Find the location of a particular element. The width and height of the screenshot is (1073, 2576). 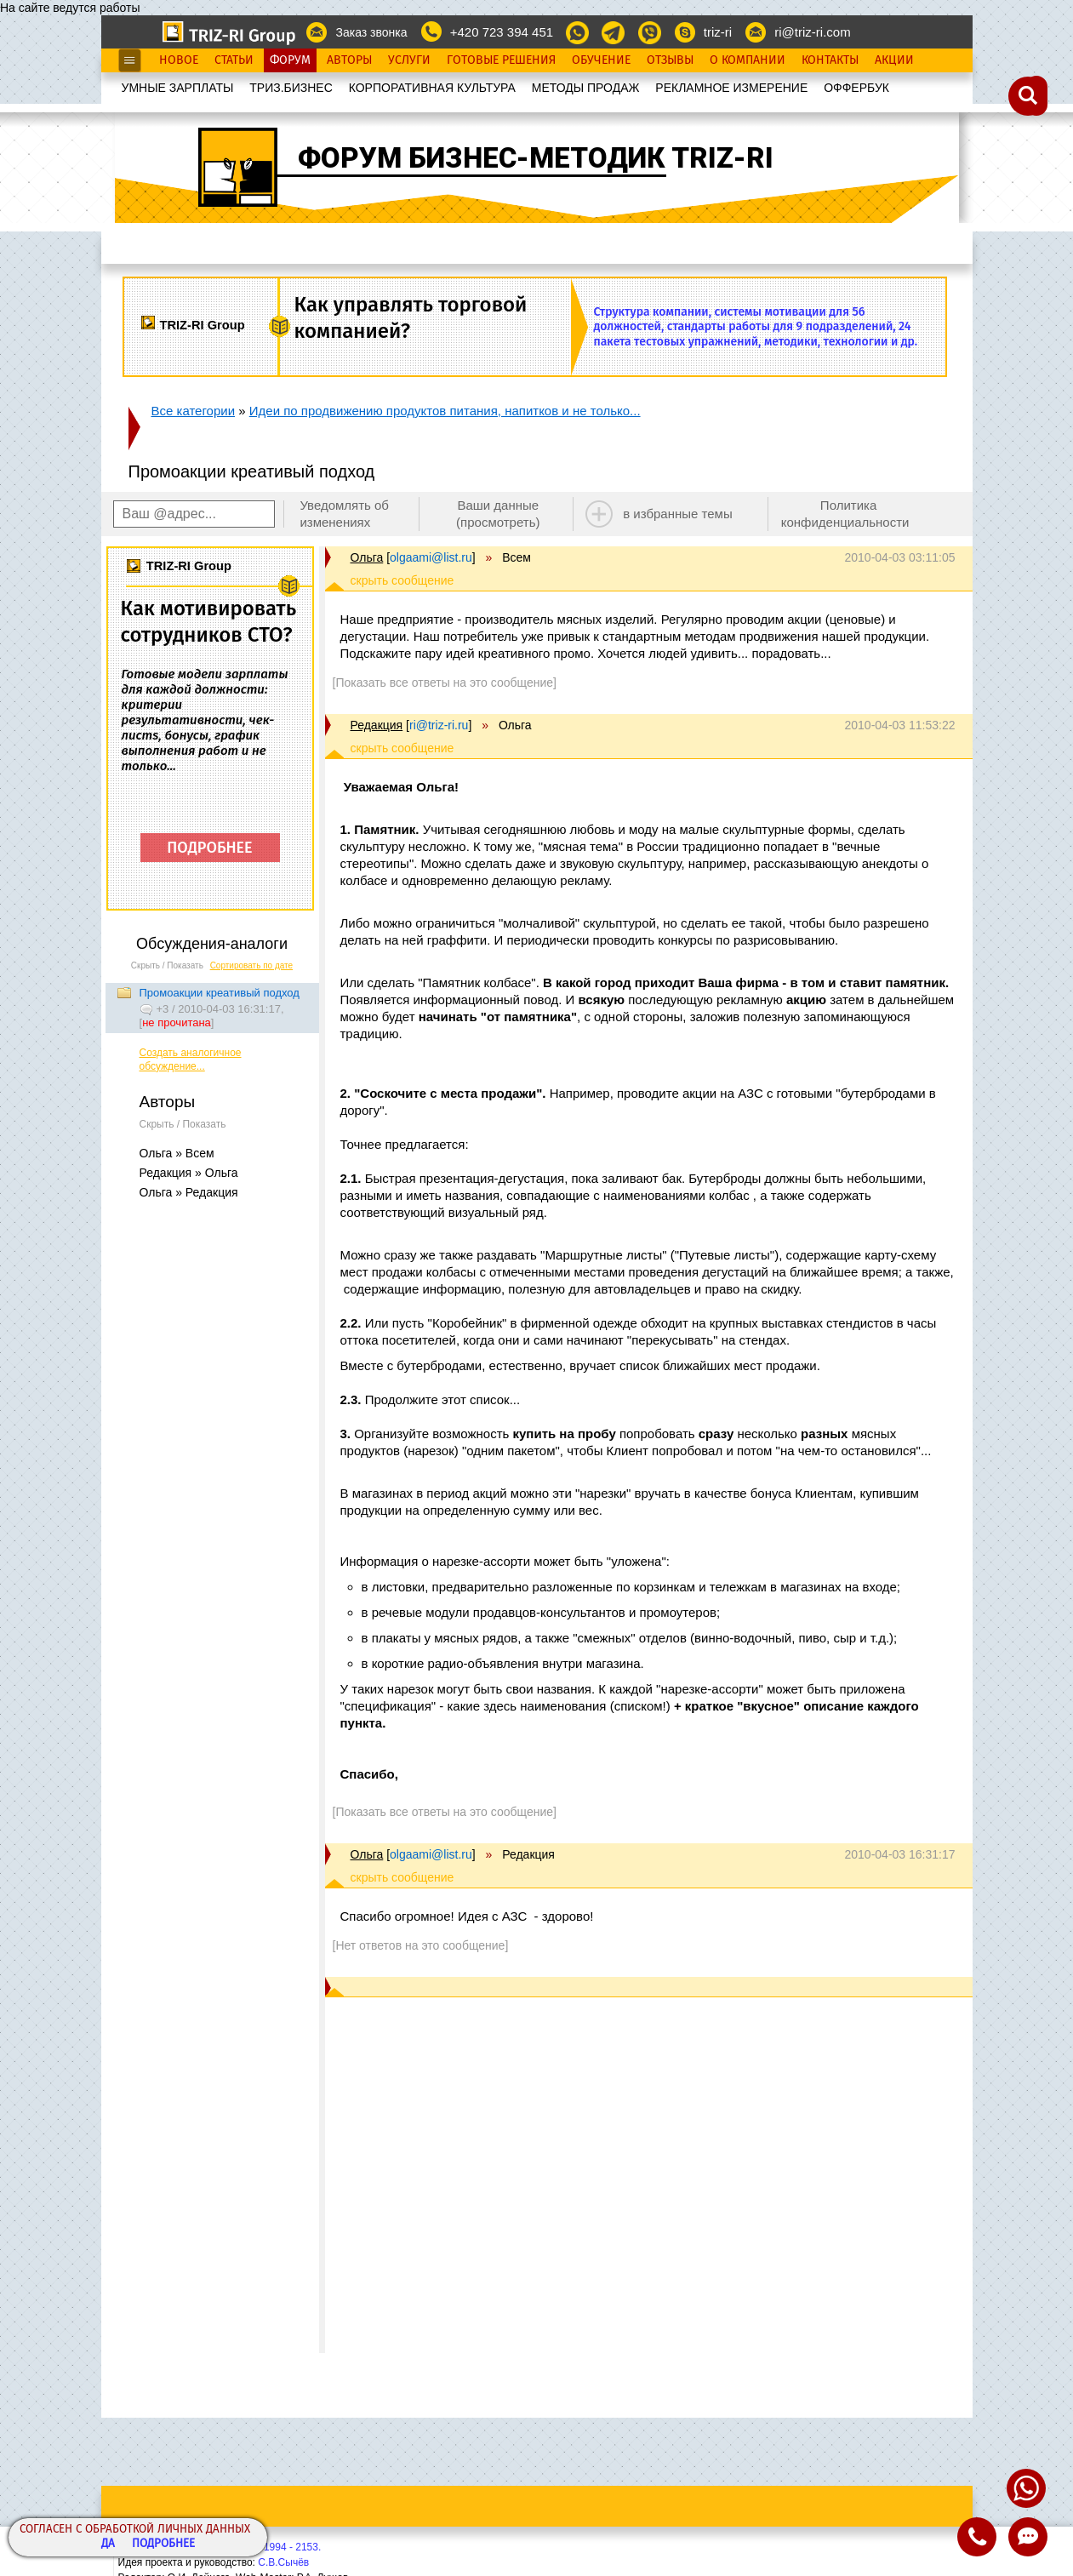

Услуги is located at coordinates (409, 60).